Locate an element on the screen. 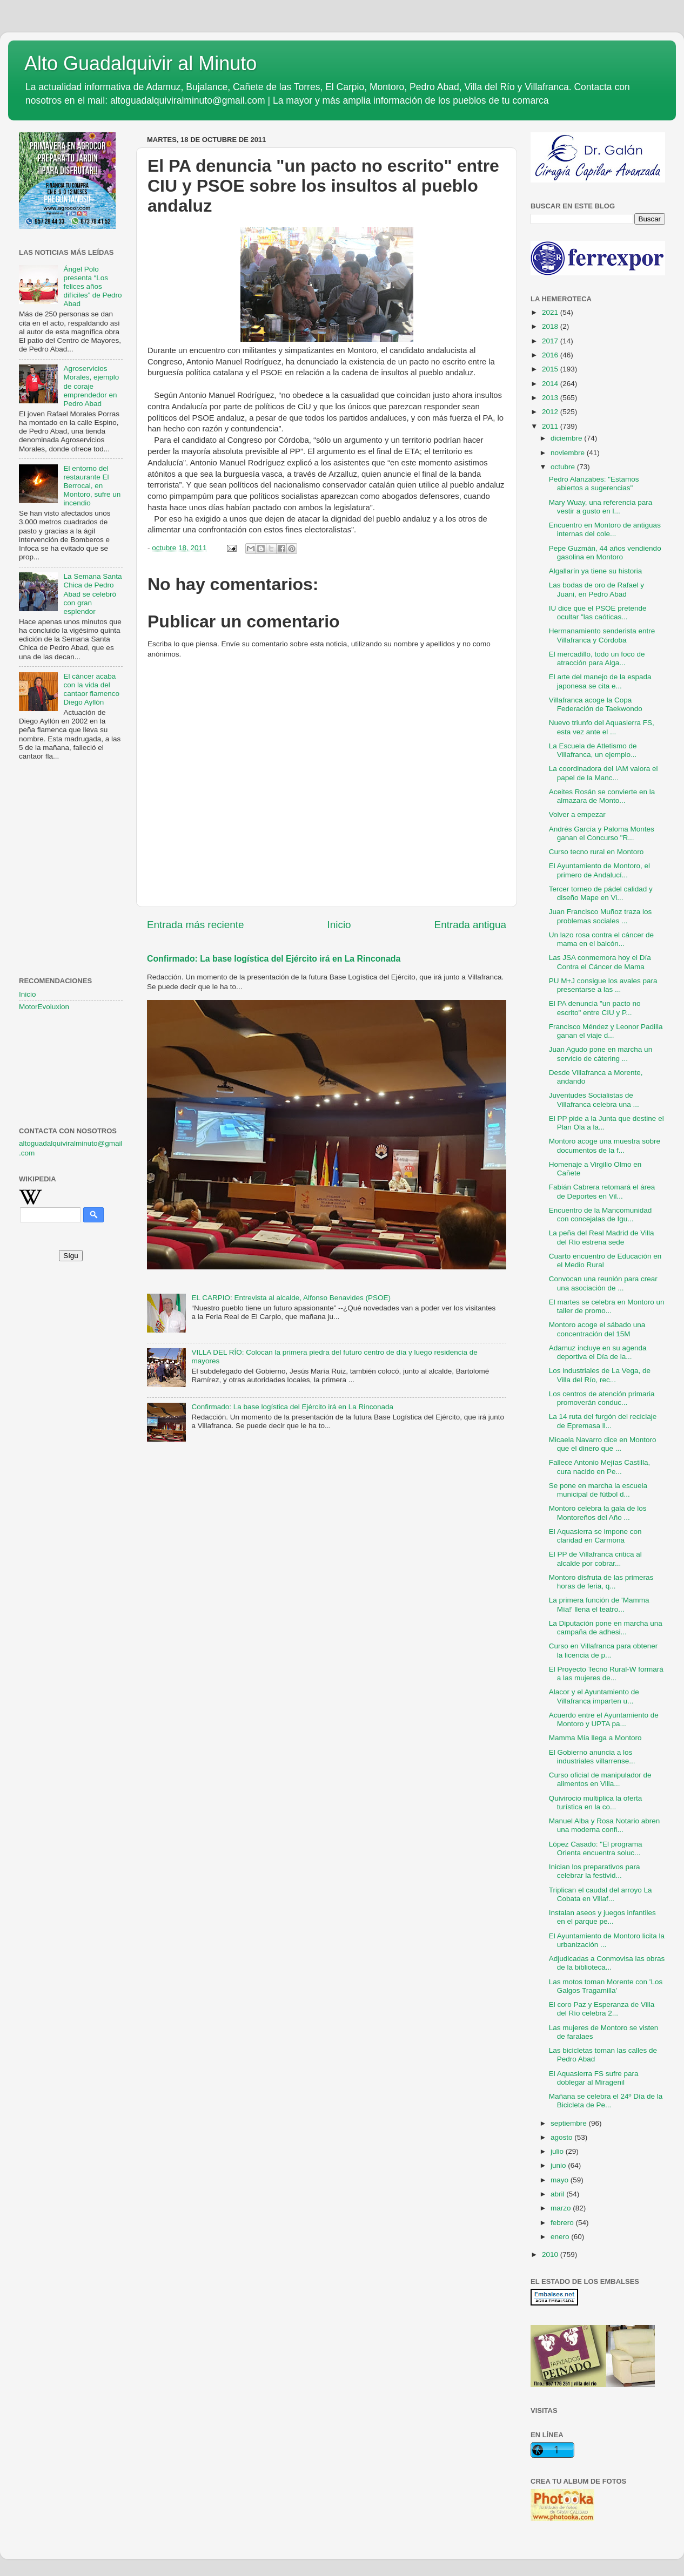  Alacor y el Ayuntamiento de Villafranca imparten u... is located at coordinates (594, 1696).